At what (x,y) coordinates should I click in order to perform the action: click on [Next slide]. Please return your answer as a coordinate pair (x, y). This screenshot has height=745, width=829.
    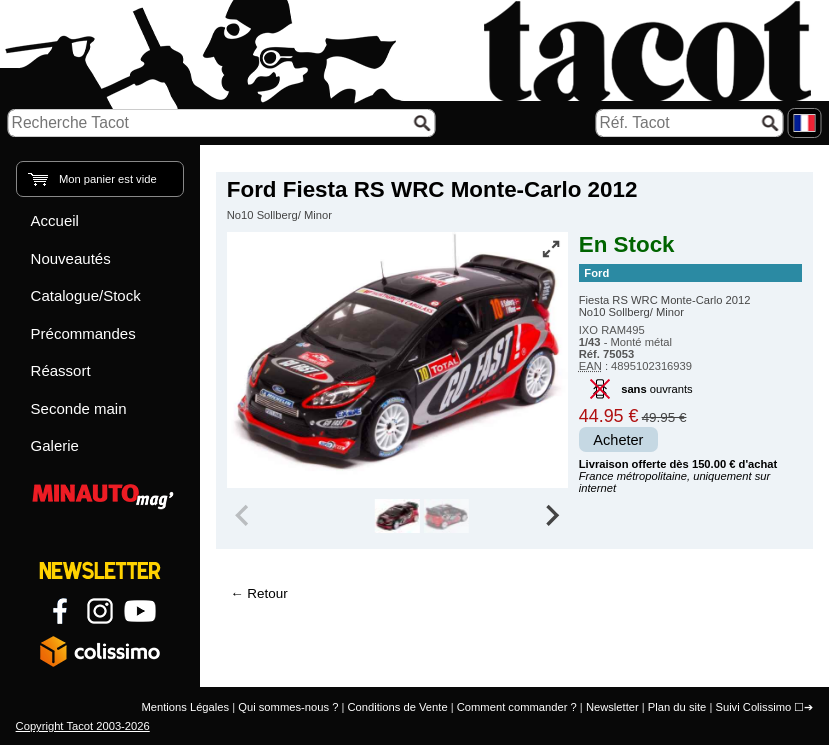
    Looking at the image, I should click on (551, 516).